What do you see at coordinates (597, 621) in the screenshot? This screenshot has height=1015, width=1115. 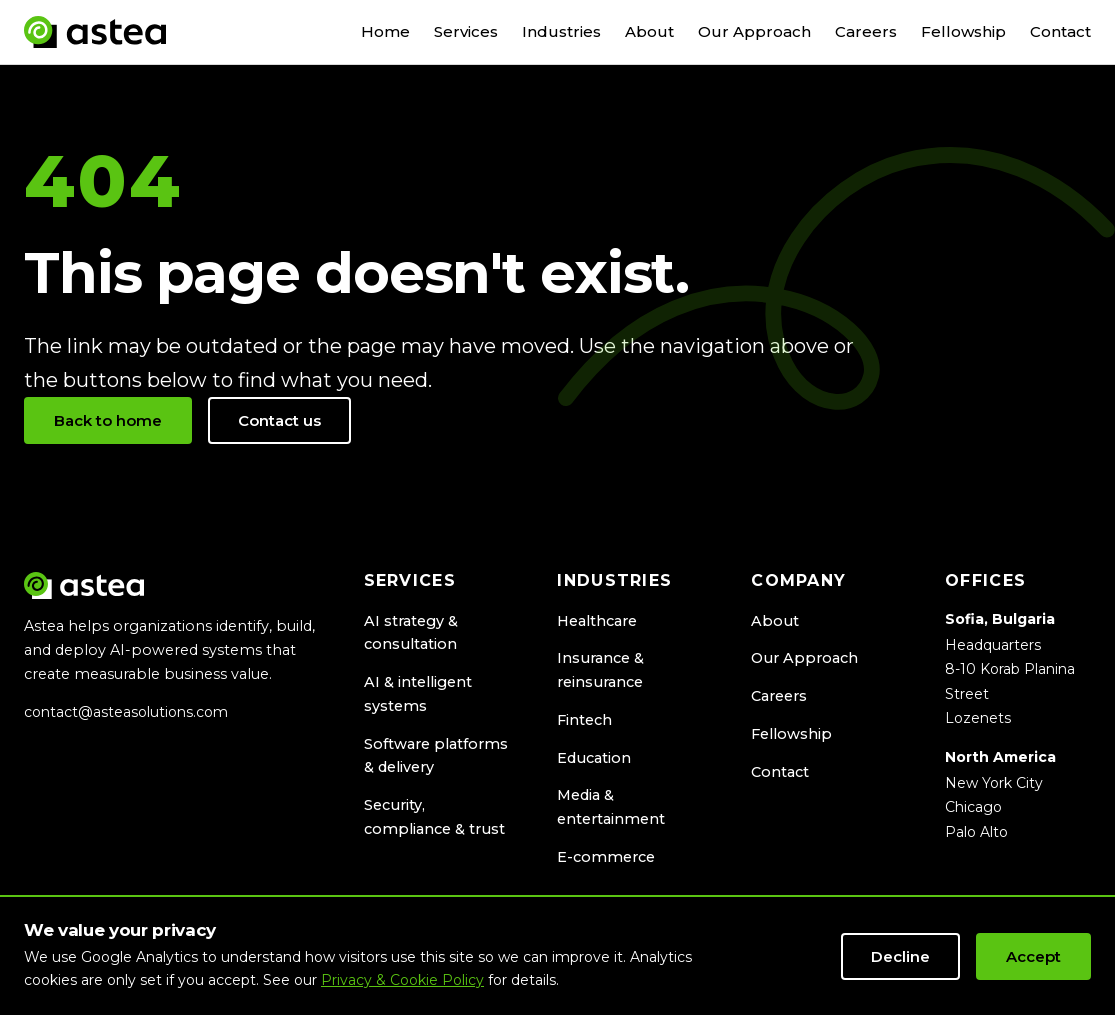 I see `Healthcare` at bounding box center [597, 621].